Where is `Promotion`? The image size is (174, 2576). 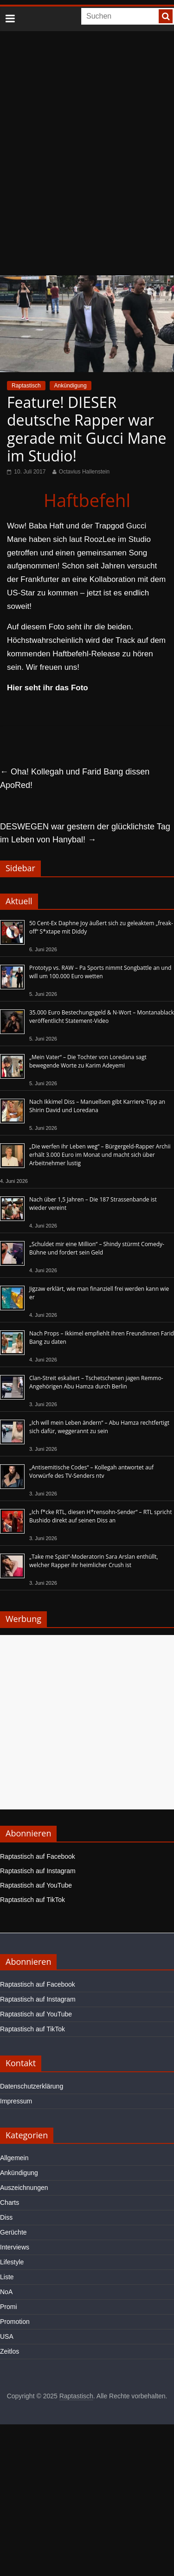 Promotion is located at coordinates (15, 2321).